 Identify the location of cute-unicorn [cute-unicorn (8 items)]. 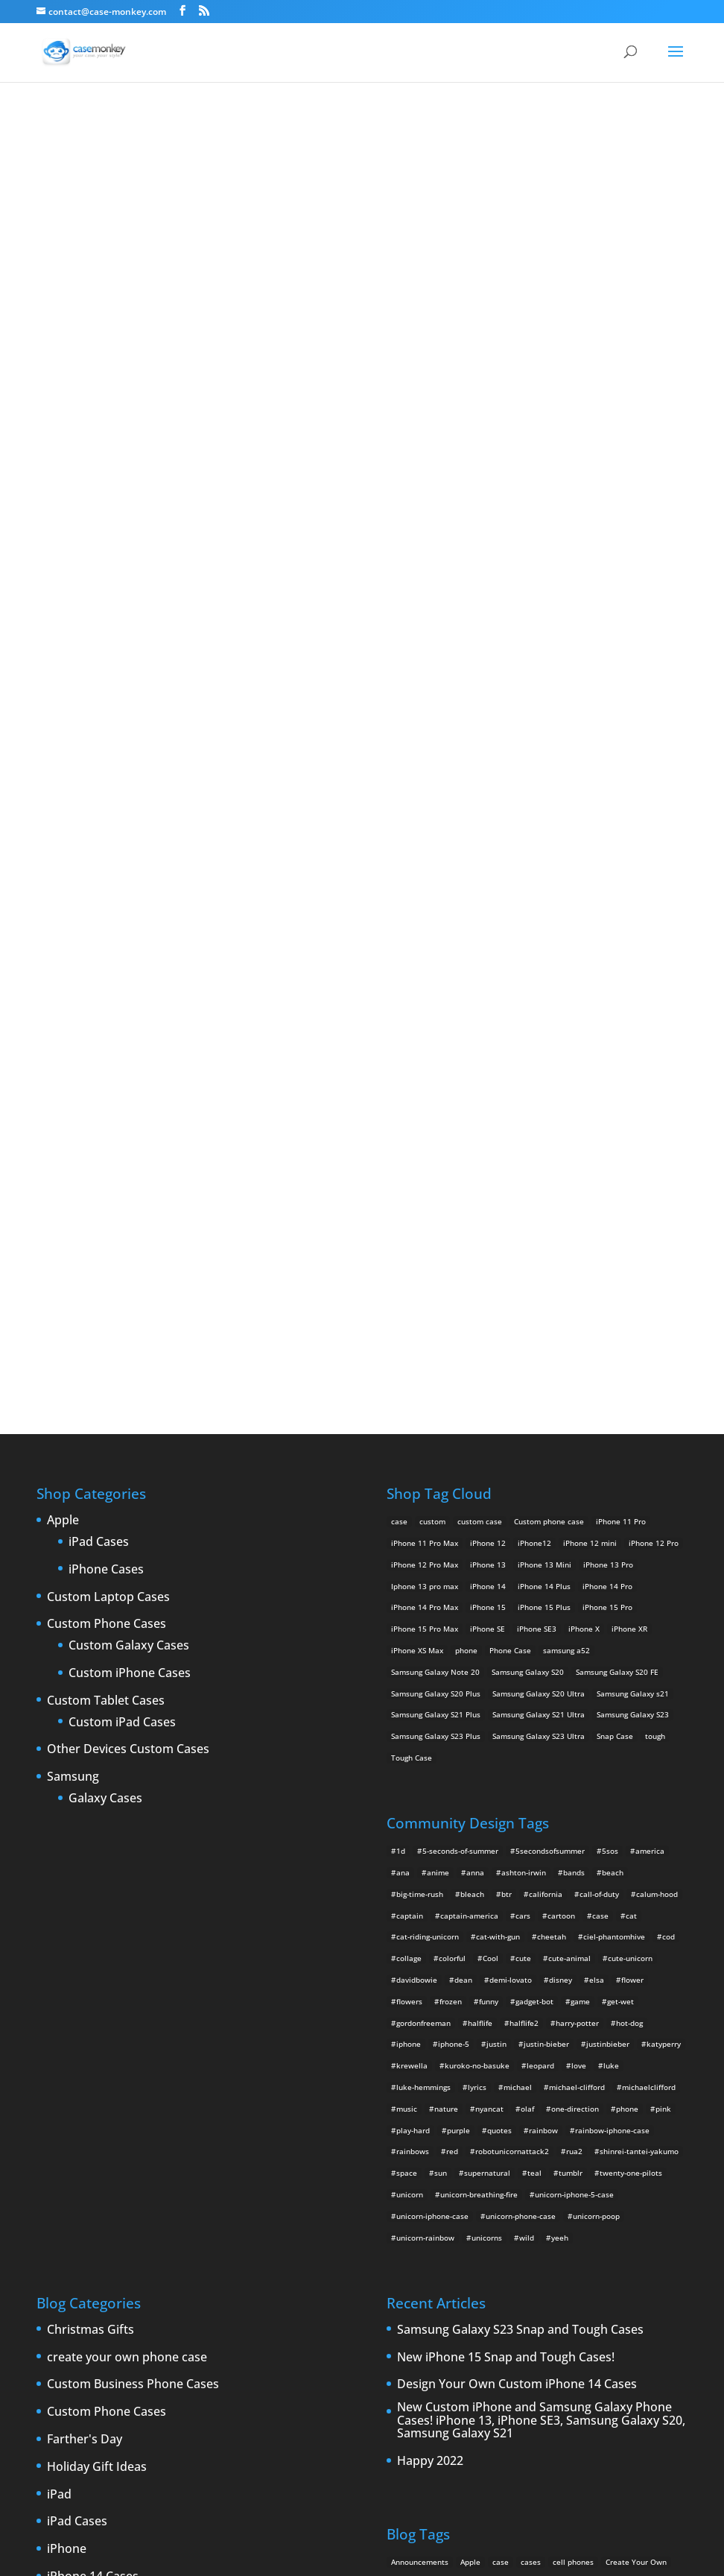
(630, 1461).